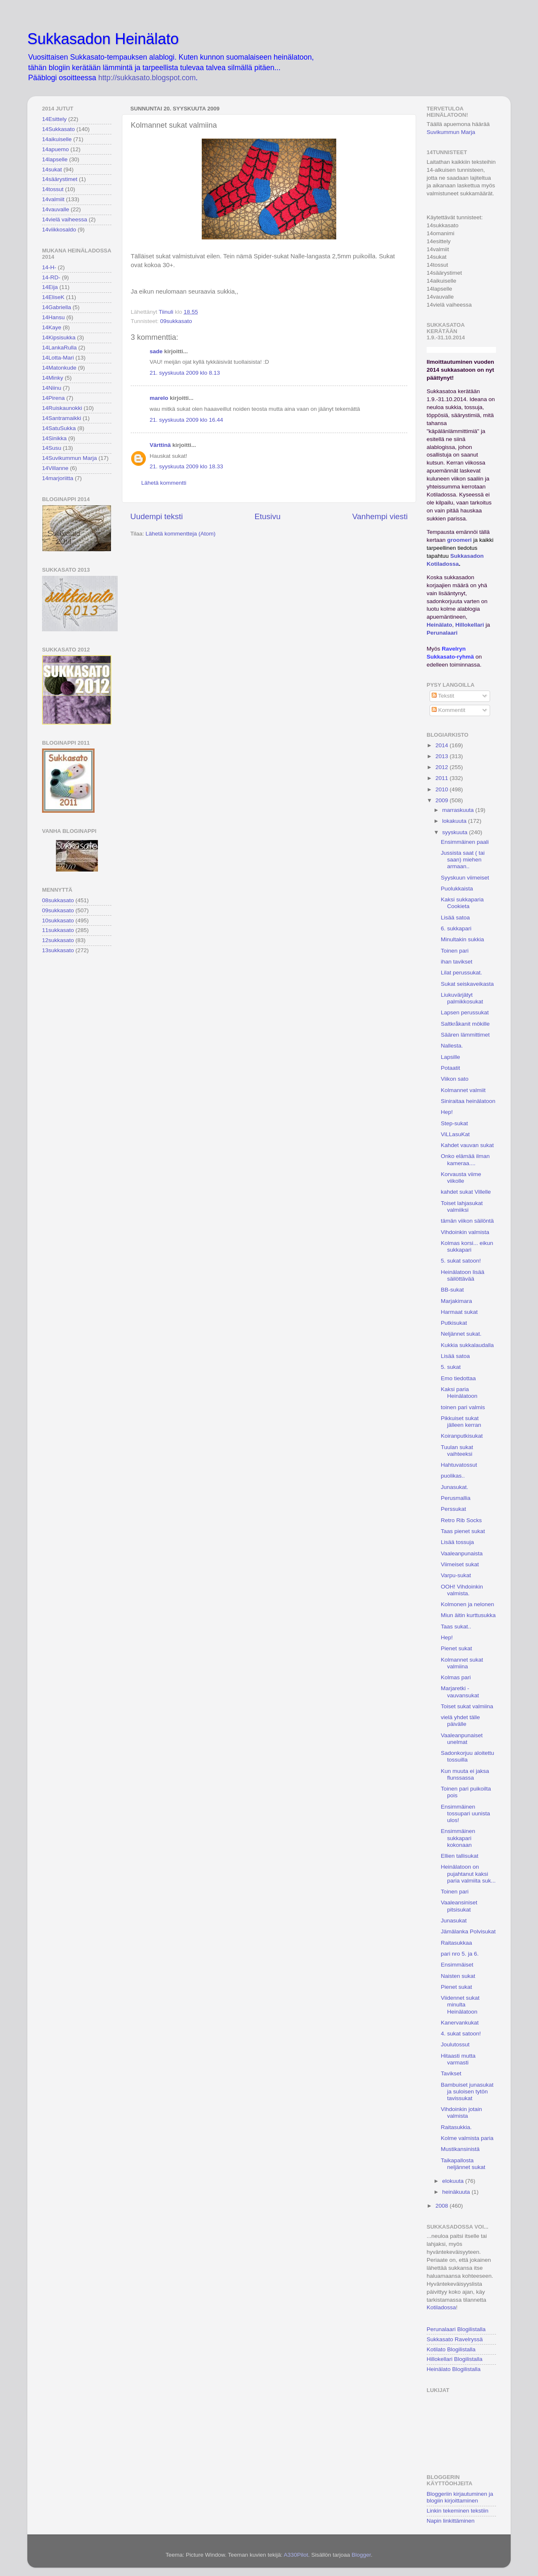 Image resolution: width=538 pixels, height=2576 pixels. What do you see at coordinates (462, 1738) in the screenshot?
I see `Vaaleanpunaiset unelmat` at bounding box center [462, 1738].